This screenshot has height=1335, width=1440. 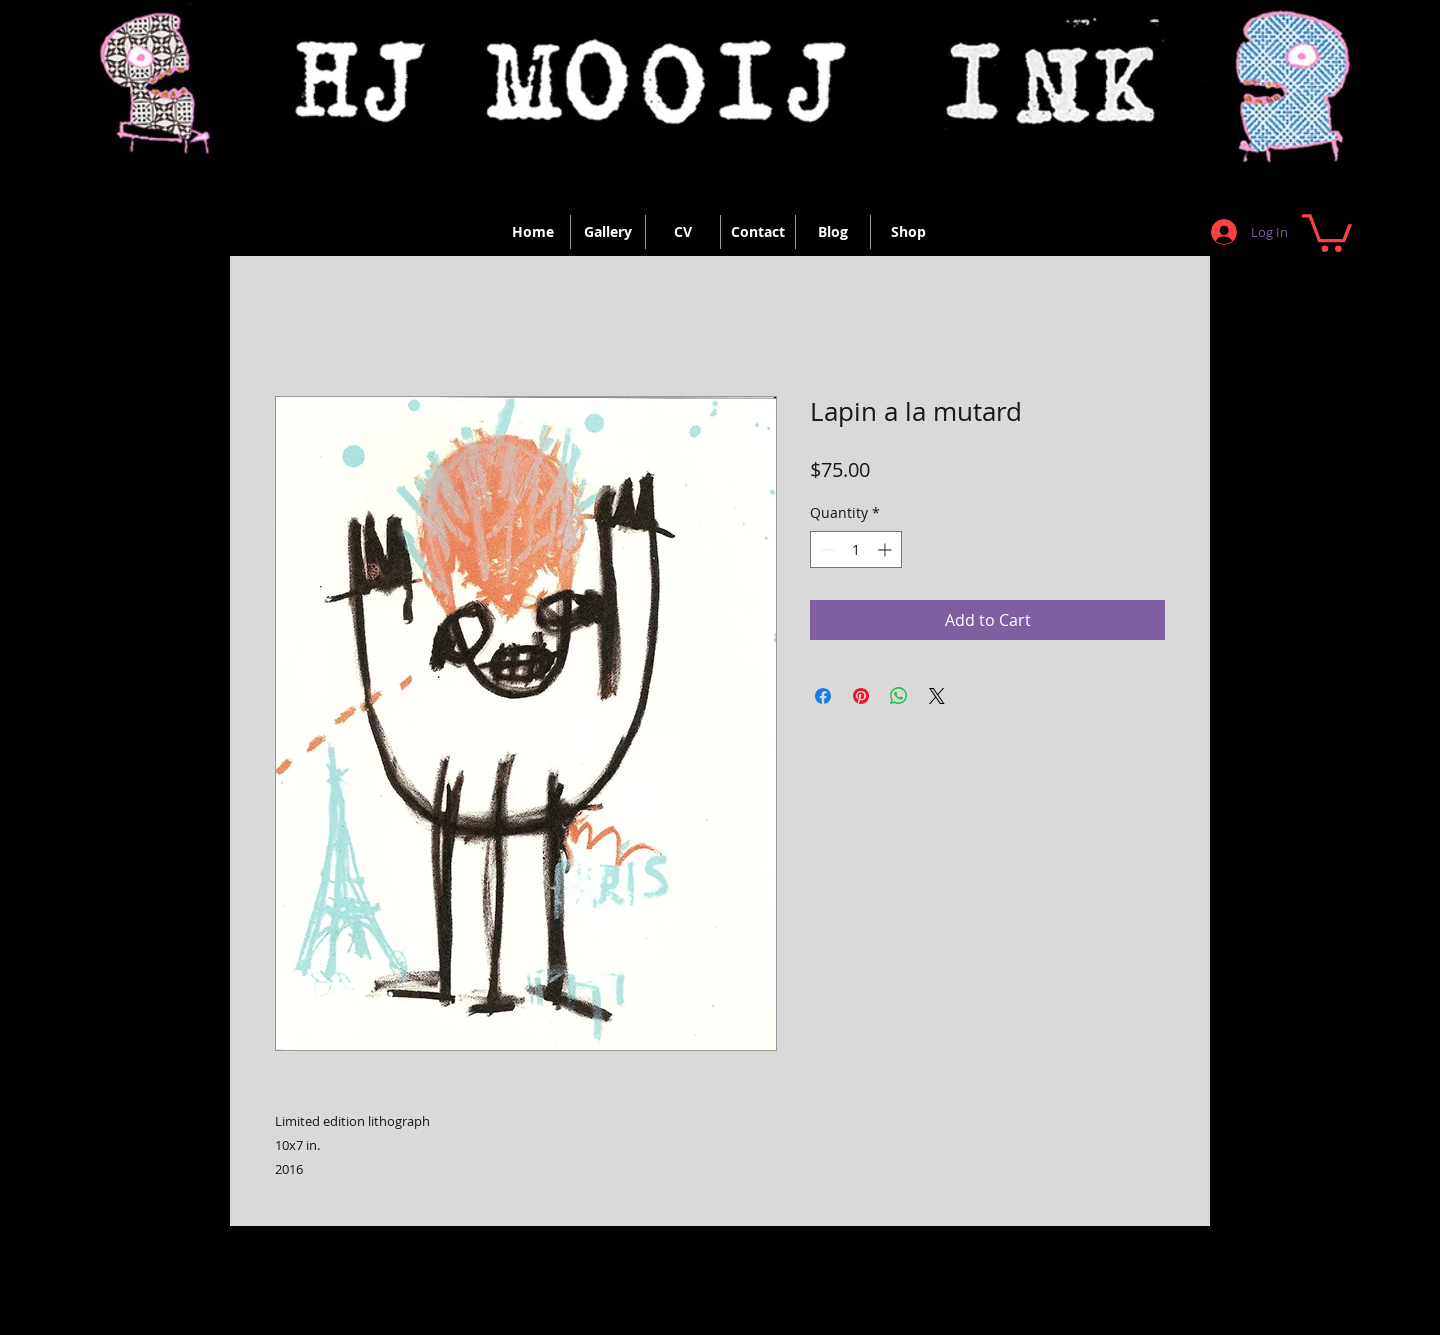 I want to click on [Share on WhatsApp], so click(x=899, y=696).